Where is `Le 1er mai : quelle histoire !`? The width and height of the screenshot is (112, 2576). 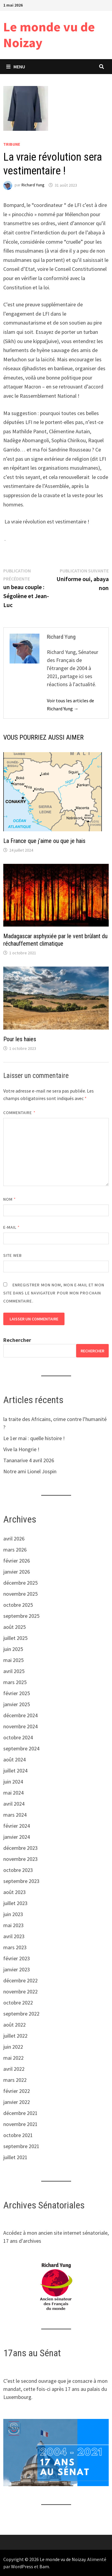 Le 1er mai : quelle histoire ! is located at coordinates (34, 1438).